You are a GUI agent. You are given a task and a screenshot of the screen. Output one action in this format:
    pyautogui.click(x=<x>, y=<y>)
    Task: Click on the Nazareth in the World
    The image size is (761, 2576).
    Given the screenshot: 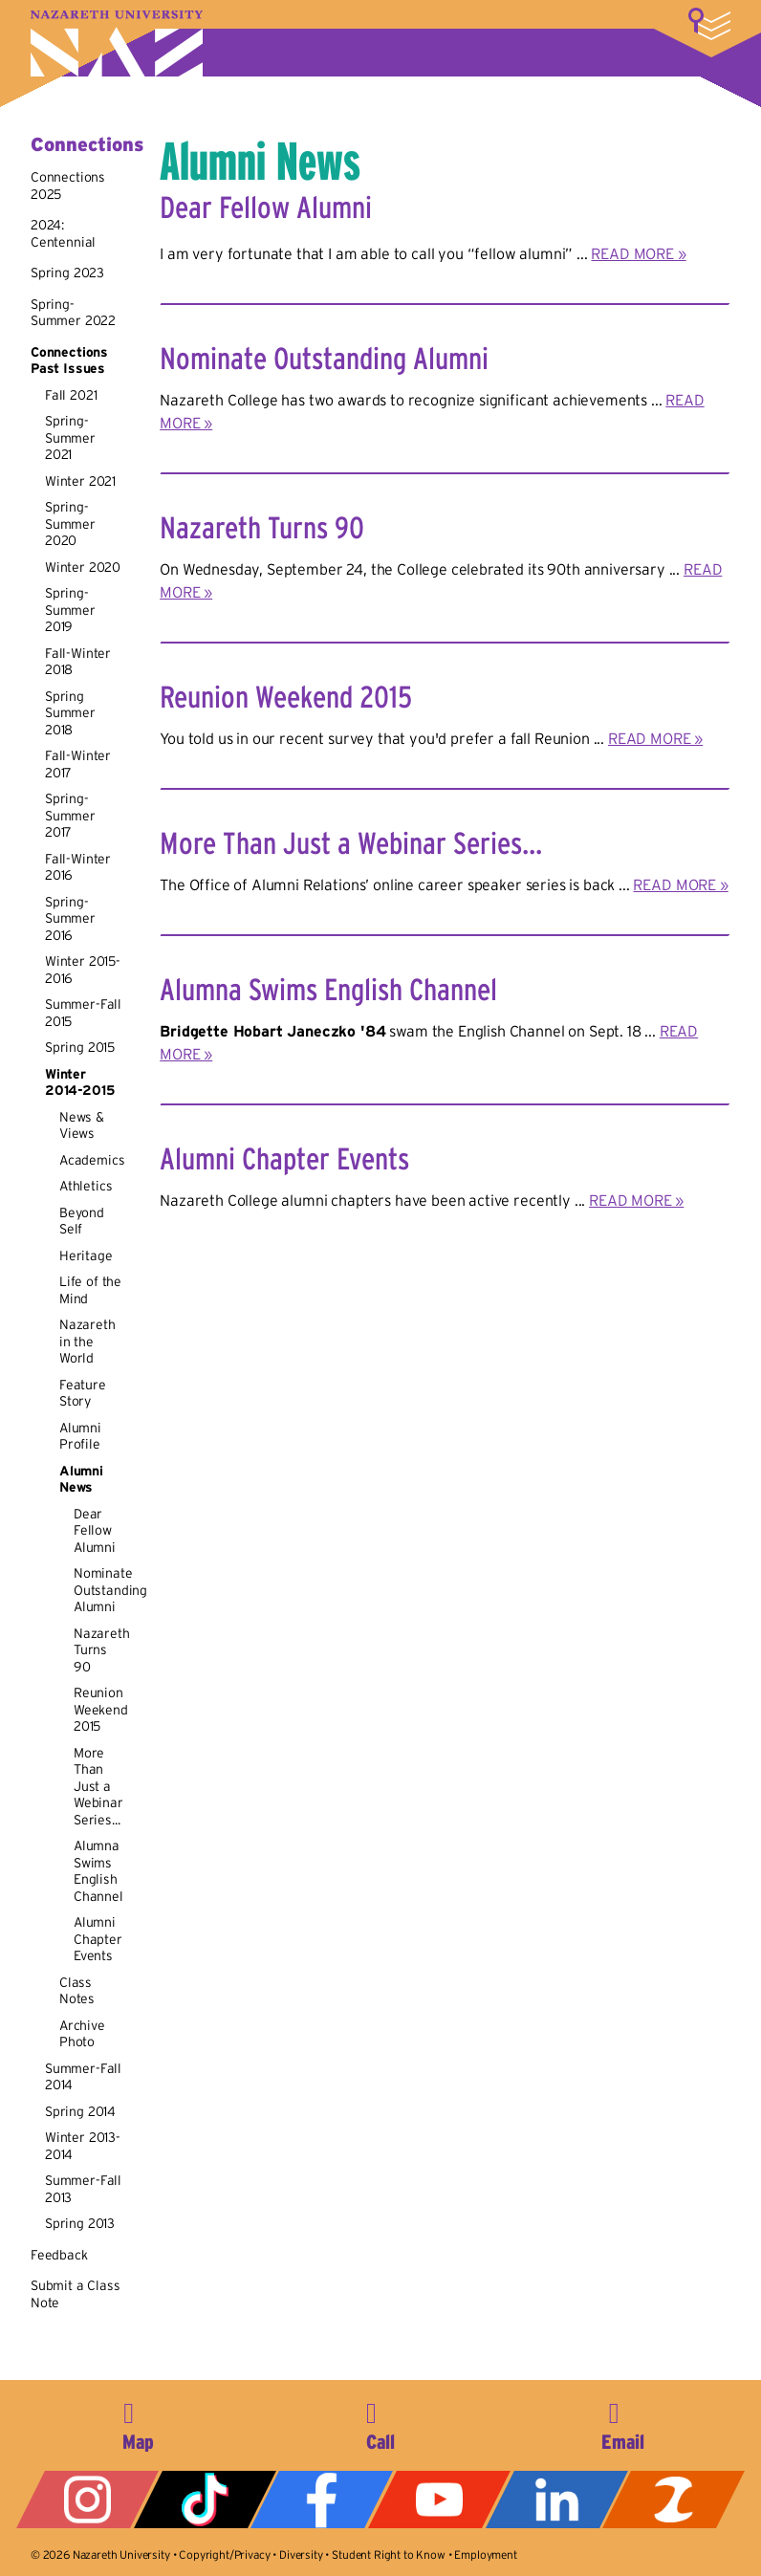 What is the action you would take?
    pyautogui.click(x=87, y=1341)
    